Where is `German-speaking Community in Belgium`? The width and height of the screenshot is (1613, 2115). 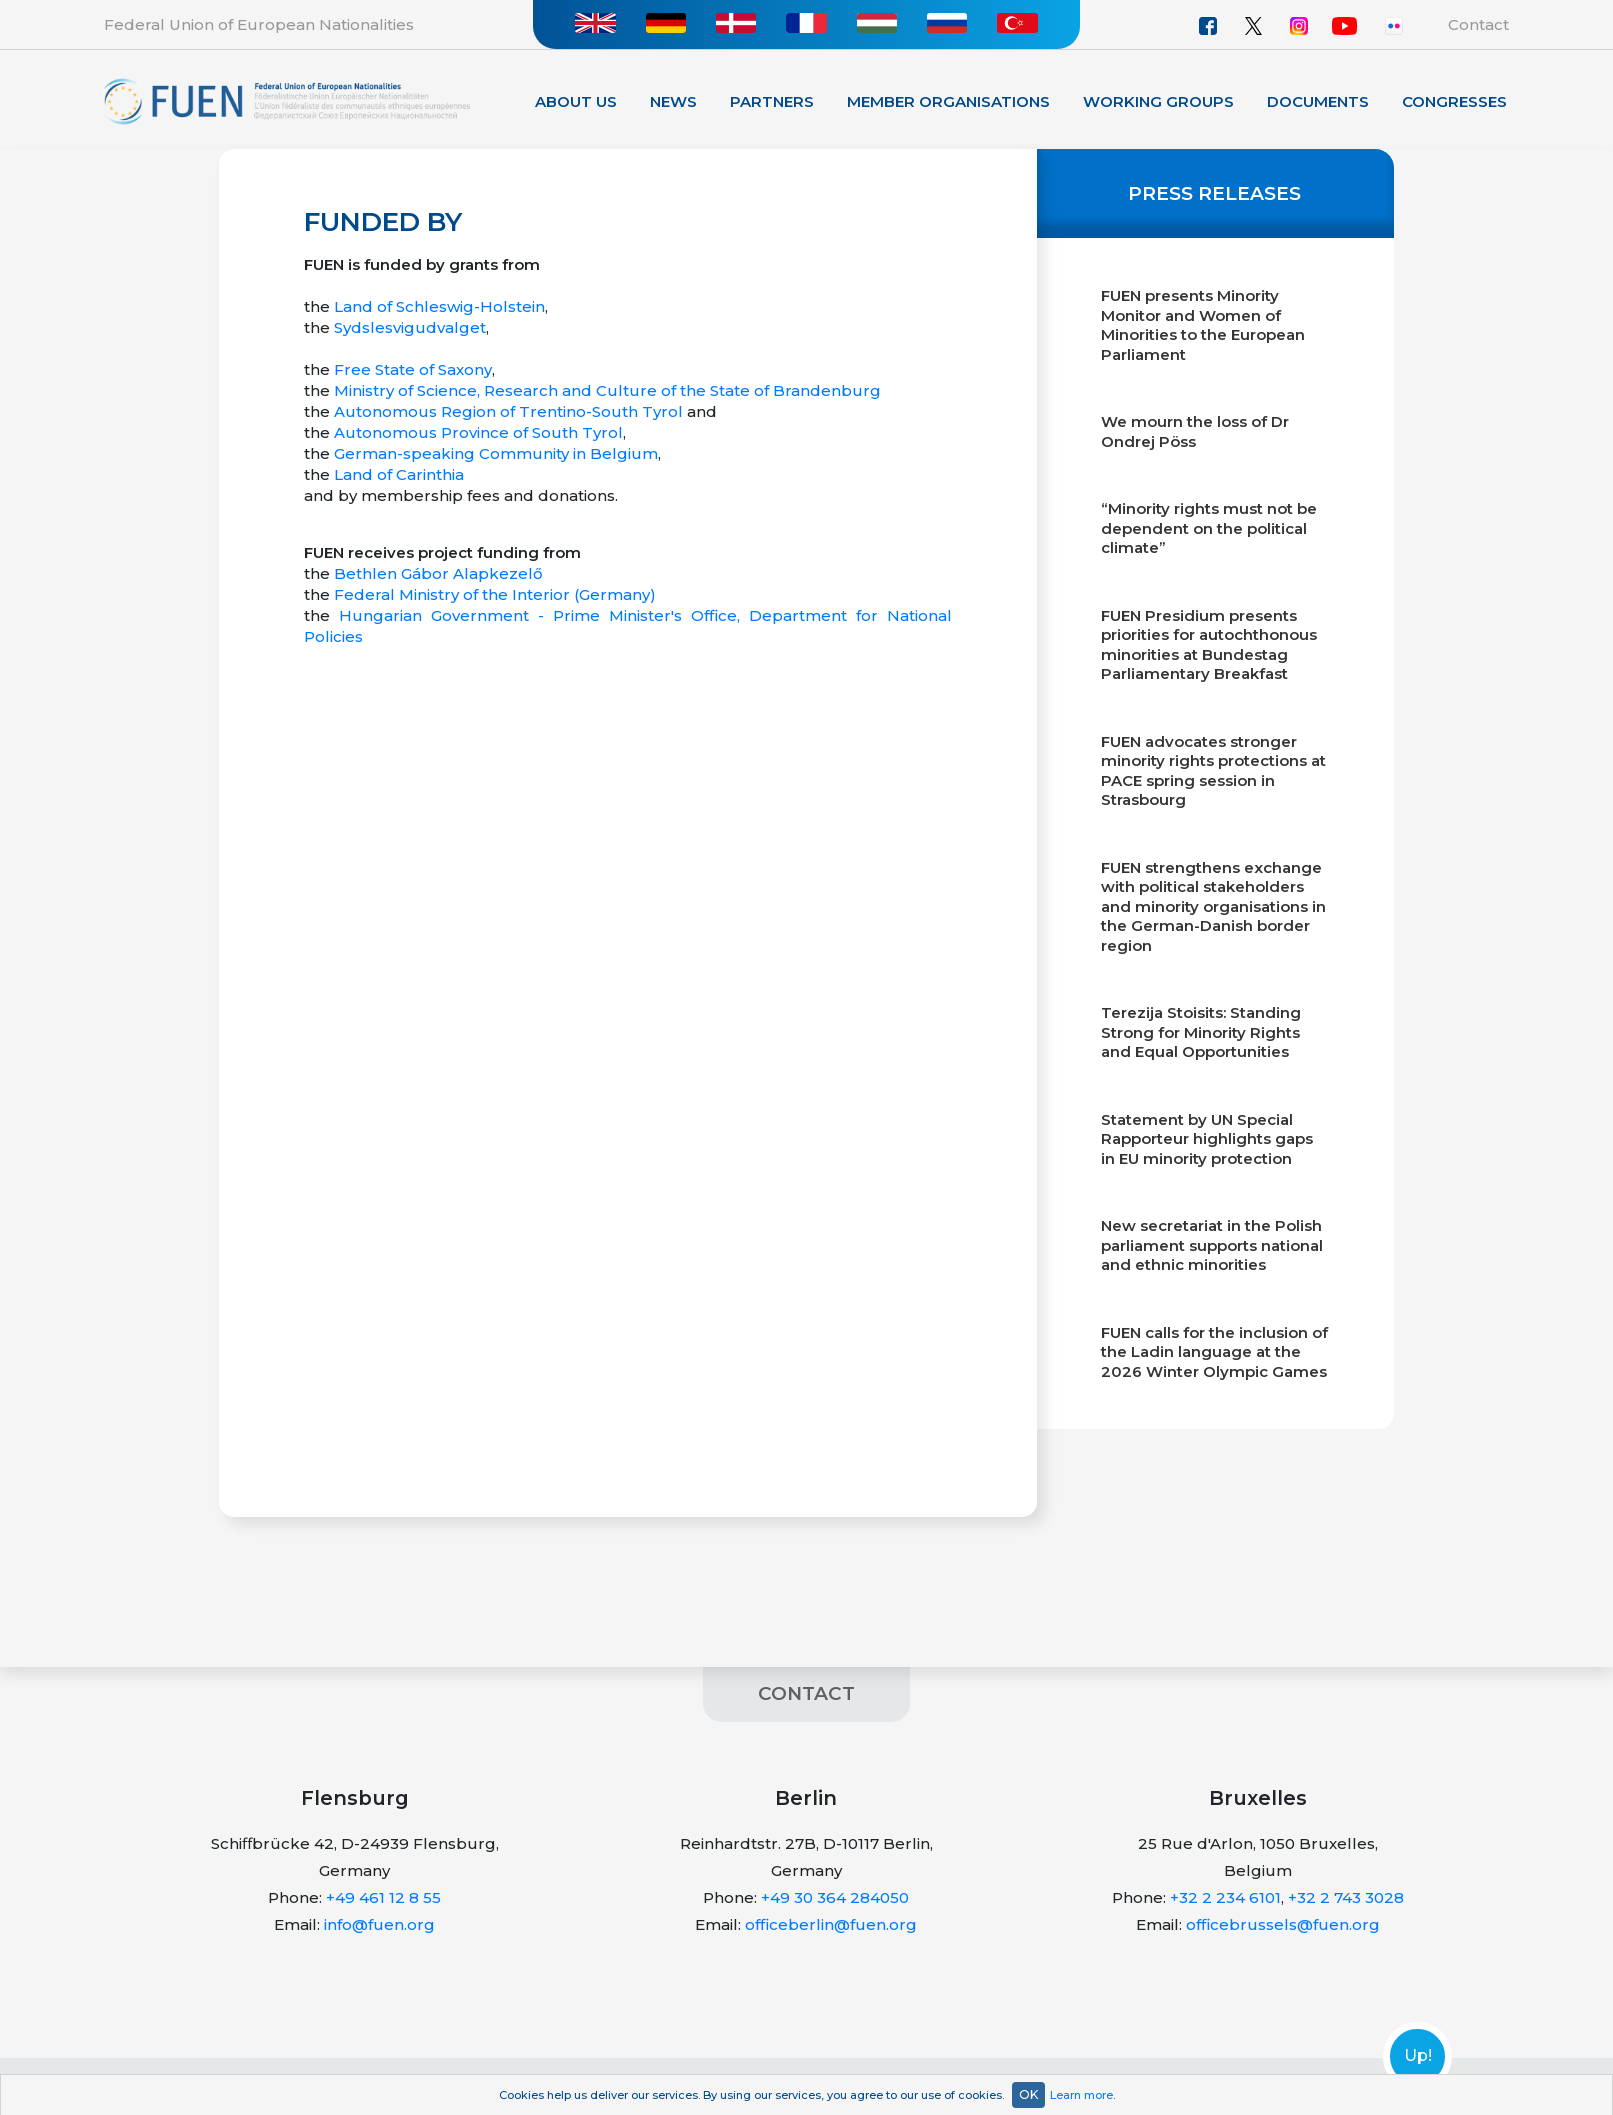
German-speaking Community in Belgium is located at coordinates (496, 453).